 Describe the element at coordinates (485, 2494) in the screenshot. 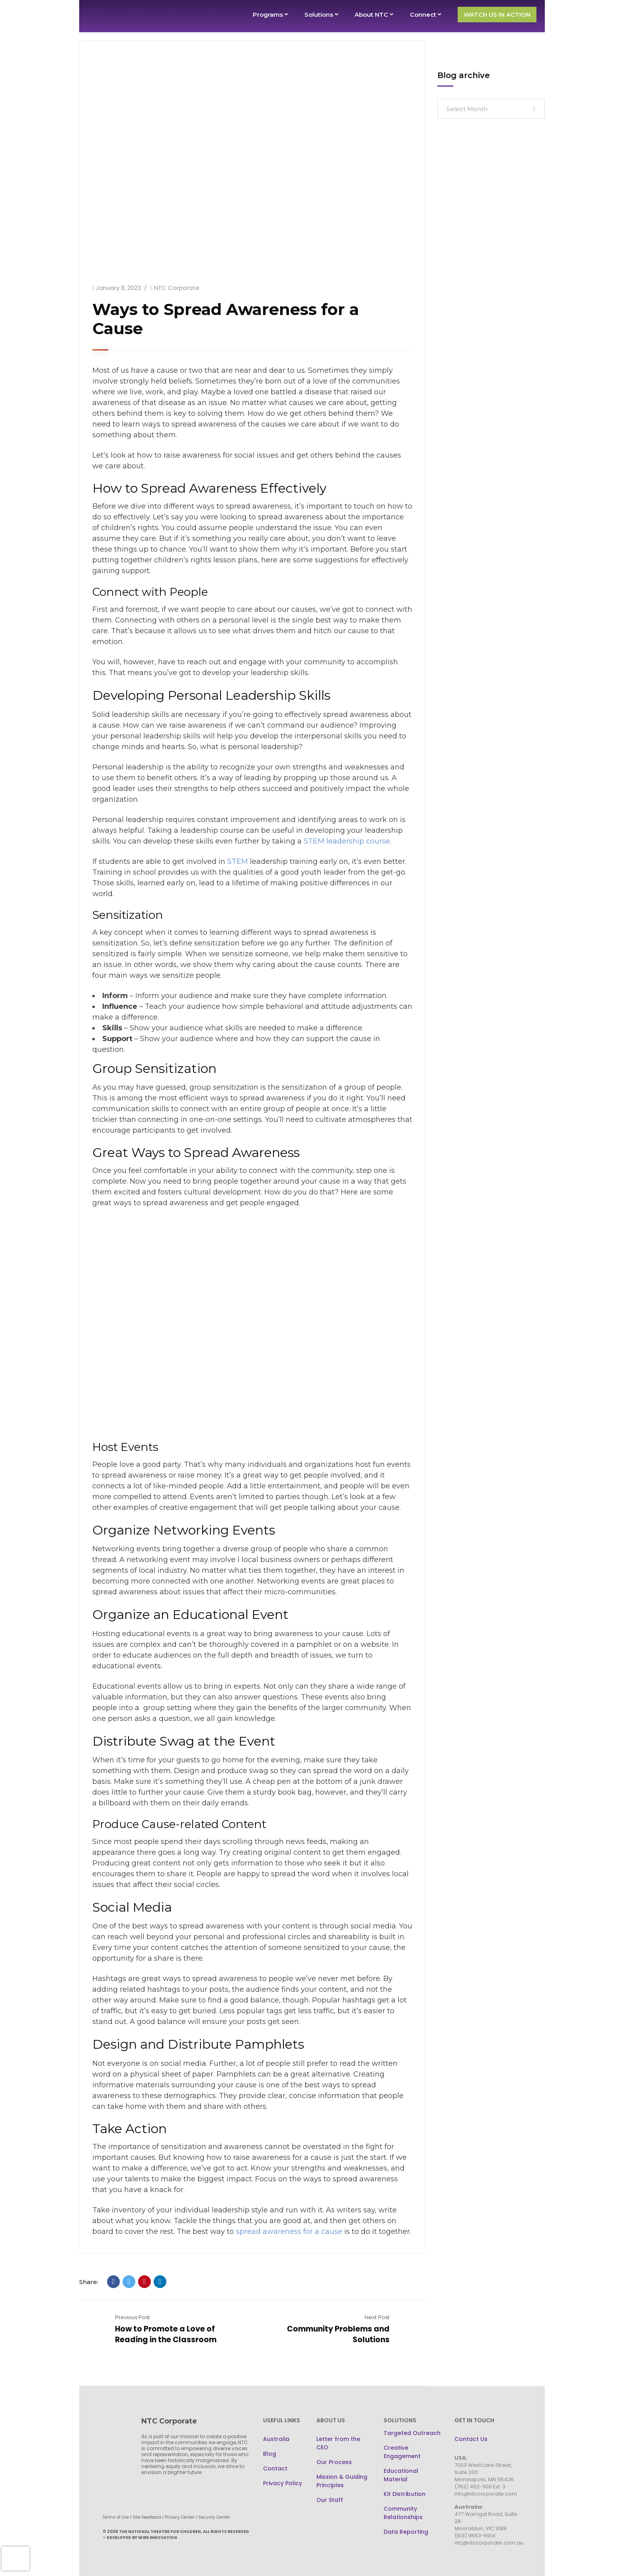

I see `info@ntccorporate.com` at that location.